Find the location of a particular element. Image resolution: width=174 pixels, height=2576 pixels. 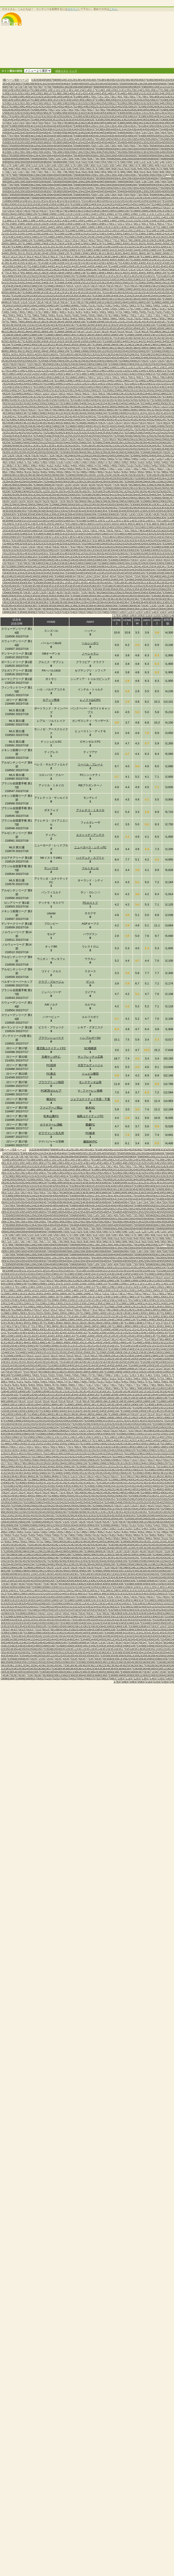

[3430] is located at coordinates (97, 569).